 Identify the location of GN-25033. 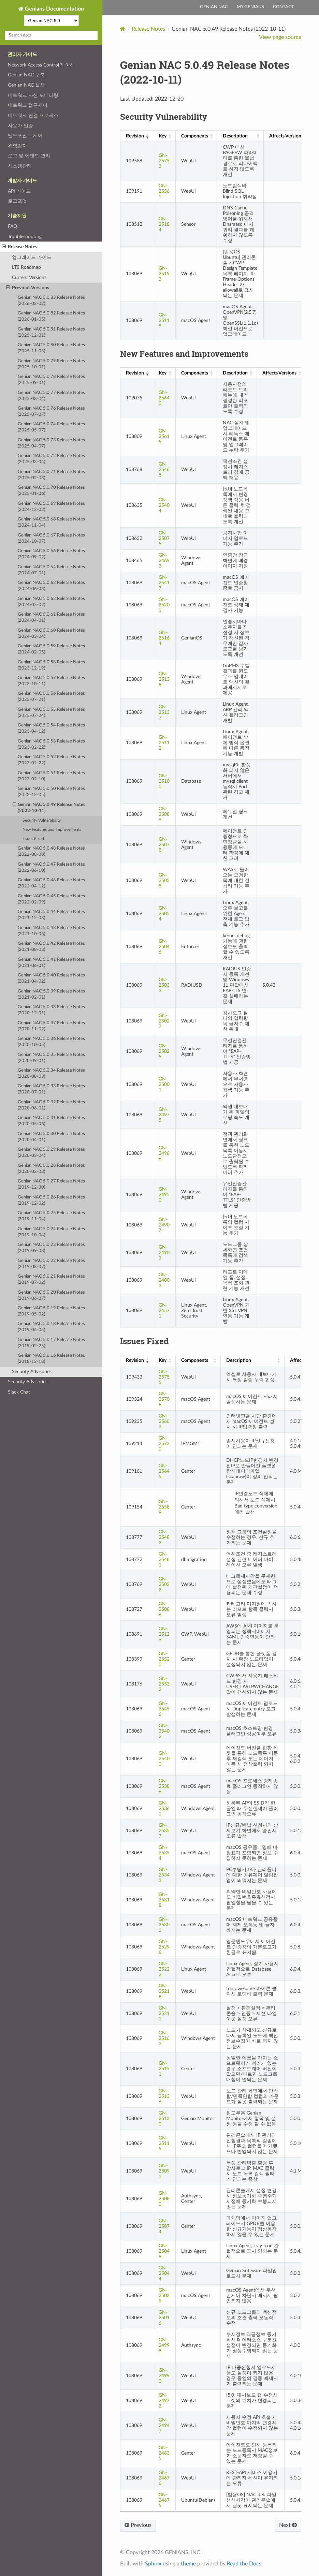
(164, 985).